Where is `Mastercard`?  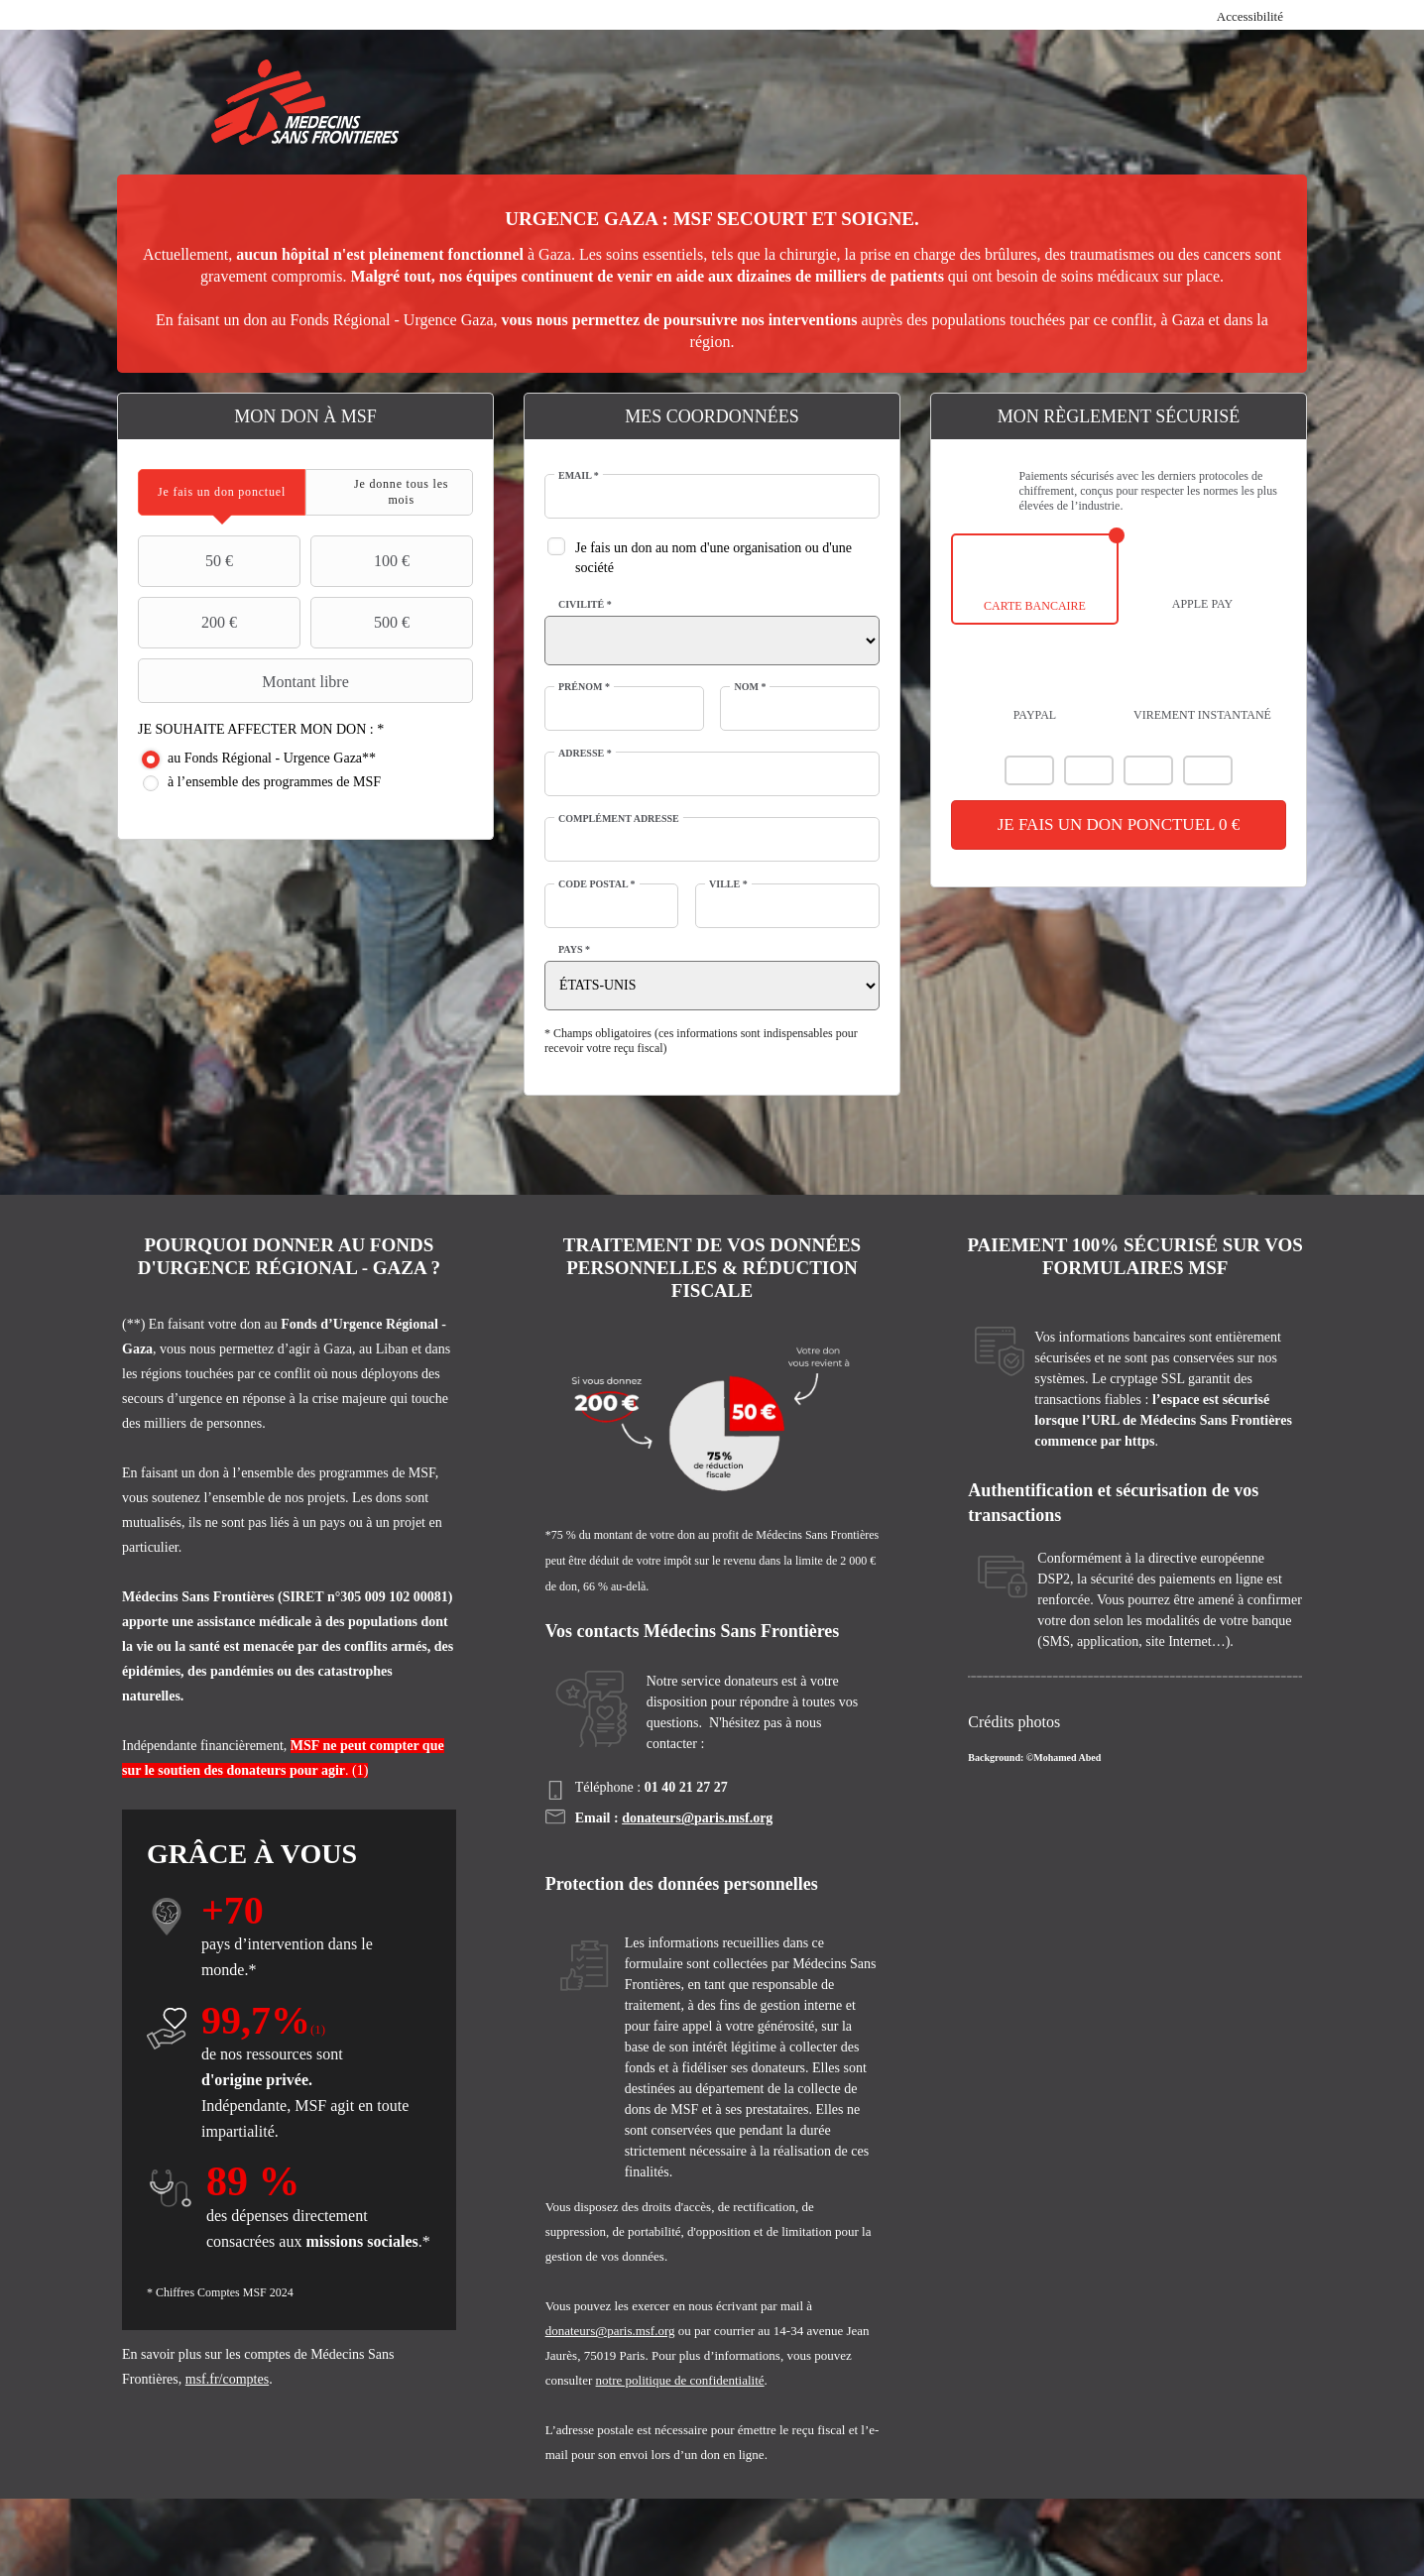
Mastercard is located at coordinates (1029, 770).